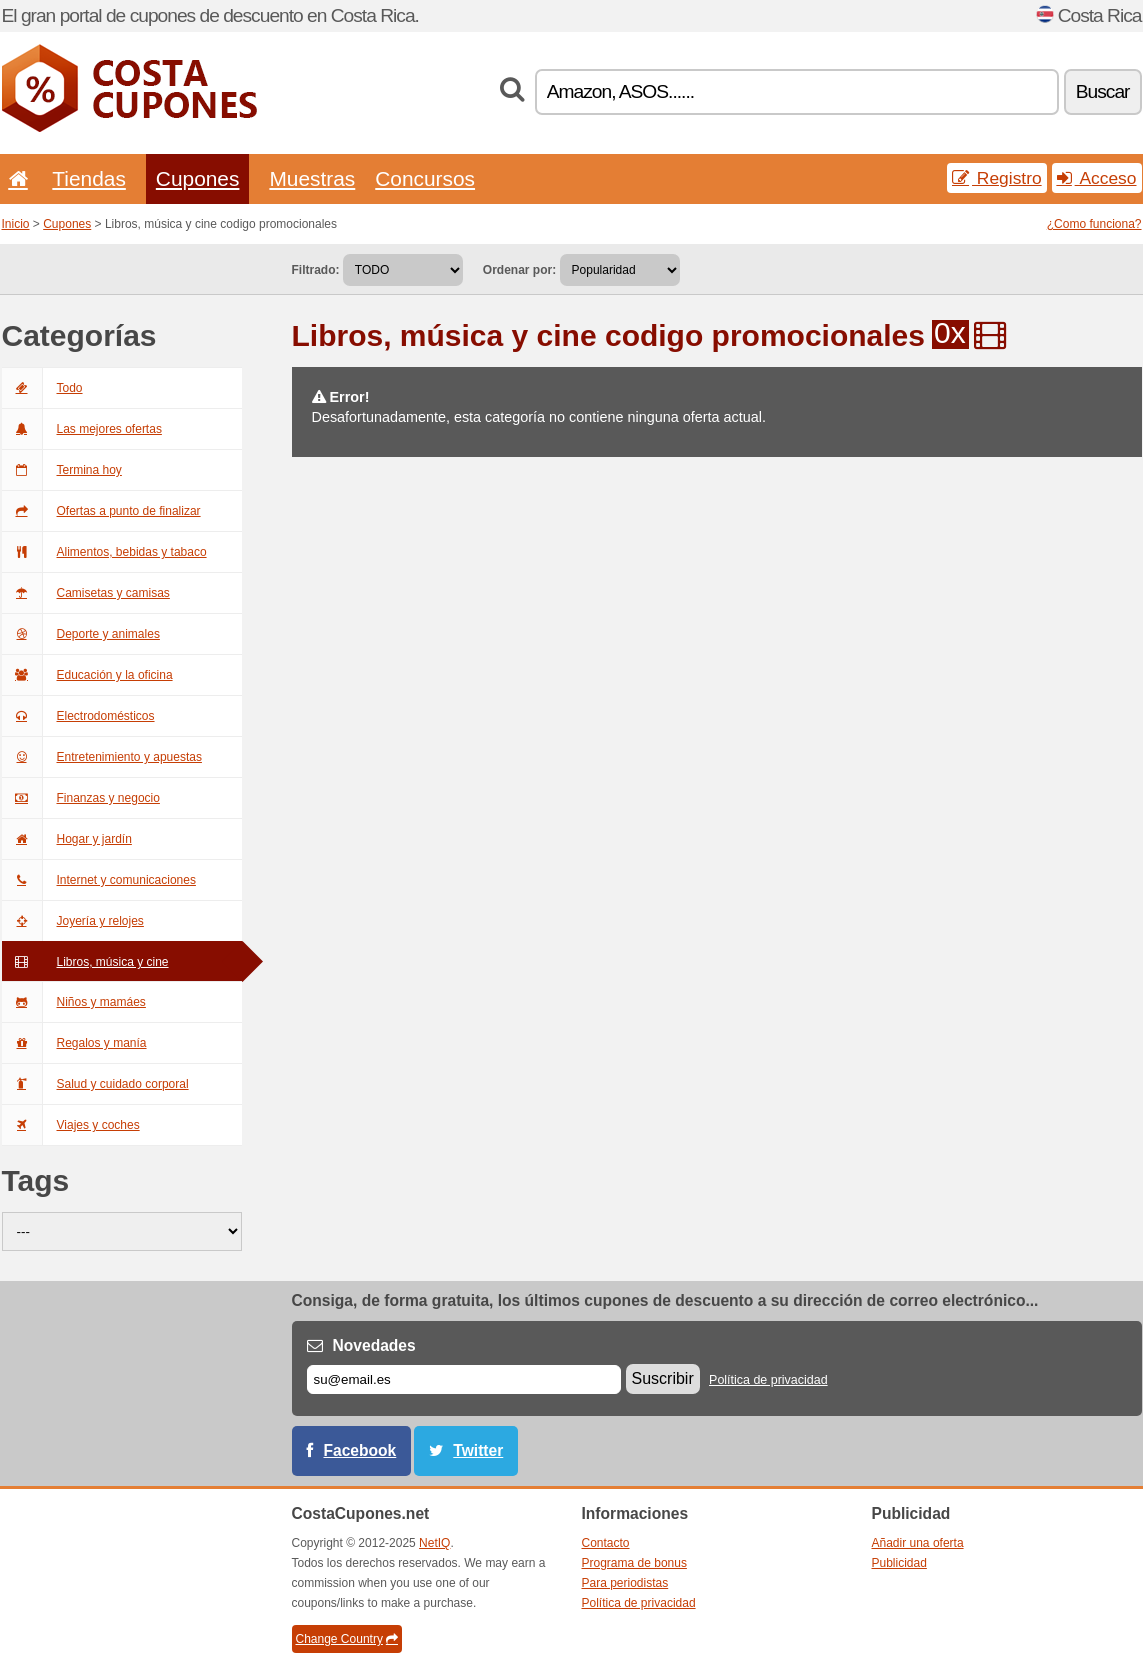 This screenshot has height=1673, width=1143. I want to click on [Correo el.], so click(464, 1379).